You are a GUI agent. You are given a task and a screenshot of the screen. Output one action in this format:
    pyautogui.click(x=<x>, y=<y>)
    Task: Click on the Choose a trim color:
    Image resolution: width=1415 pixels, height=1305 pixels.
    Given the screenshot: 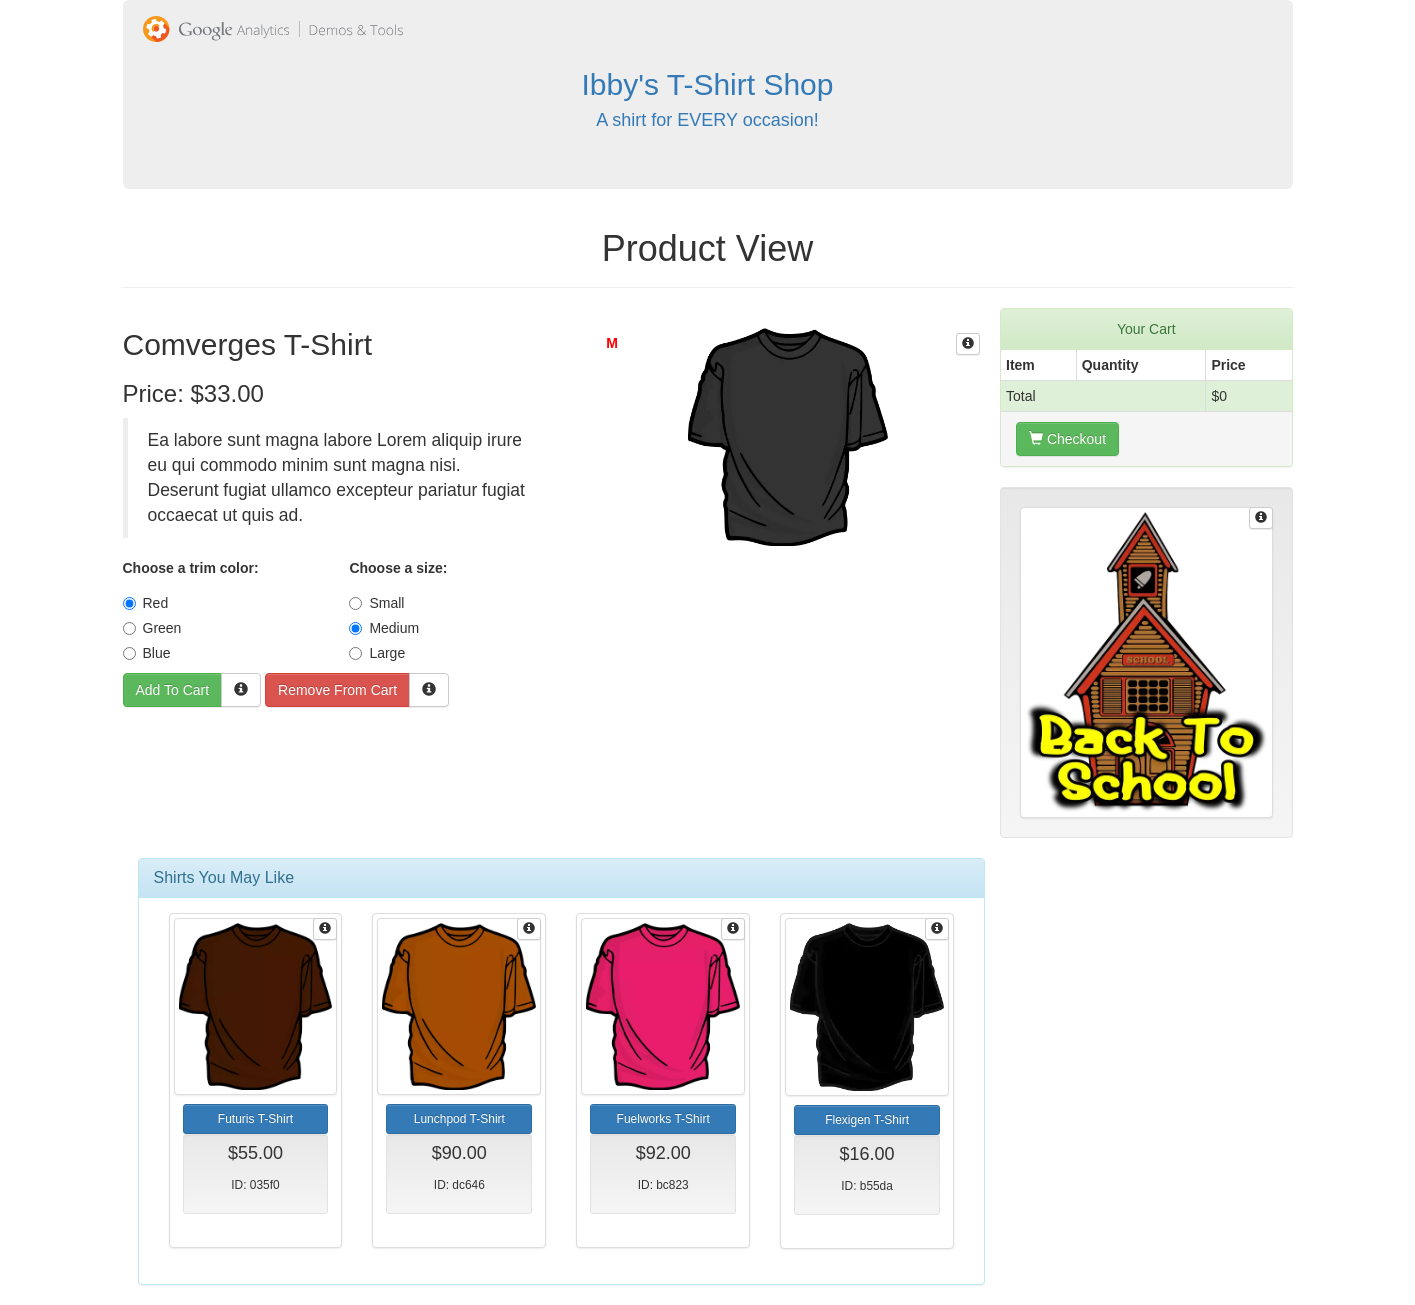 What is the action you would take?
    pyautogui.click(x=191, y=568)
    